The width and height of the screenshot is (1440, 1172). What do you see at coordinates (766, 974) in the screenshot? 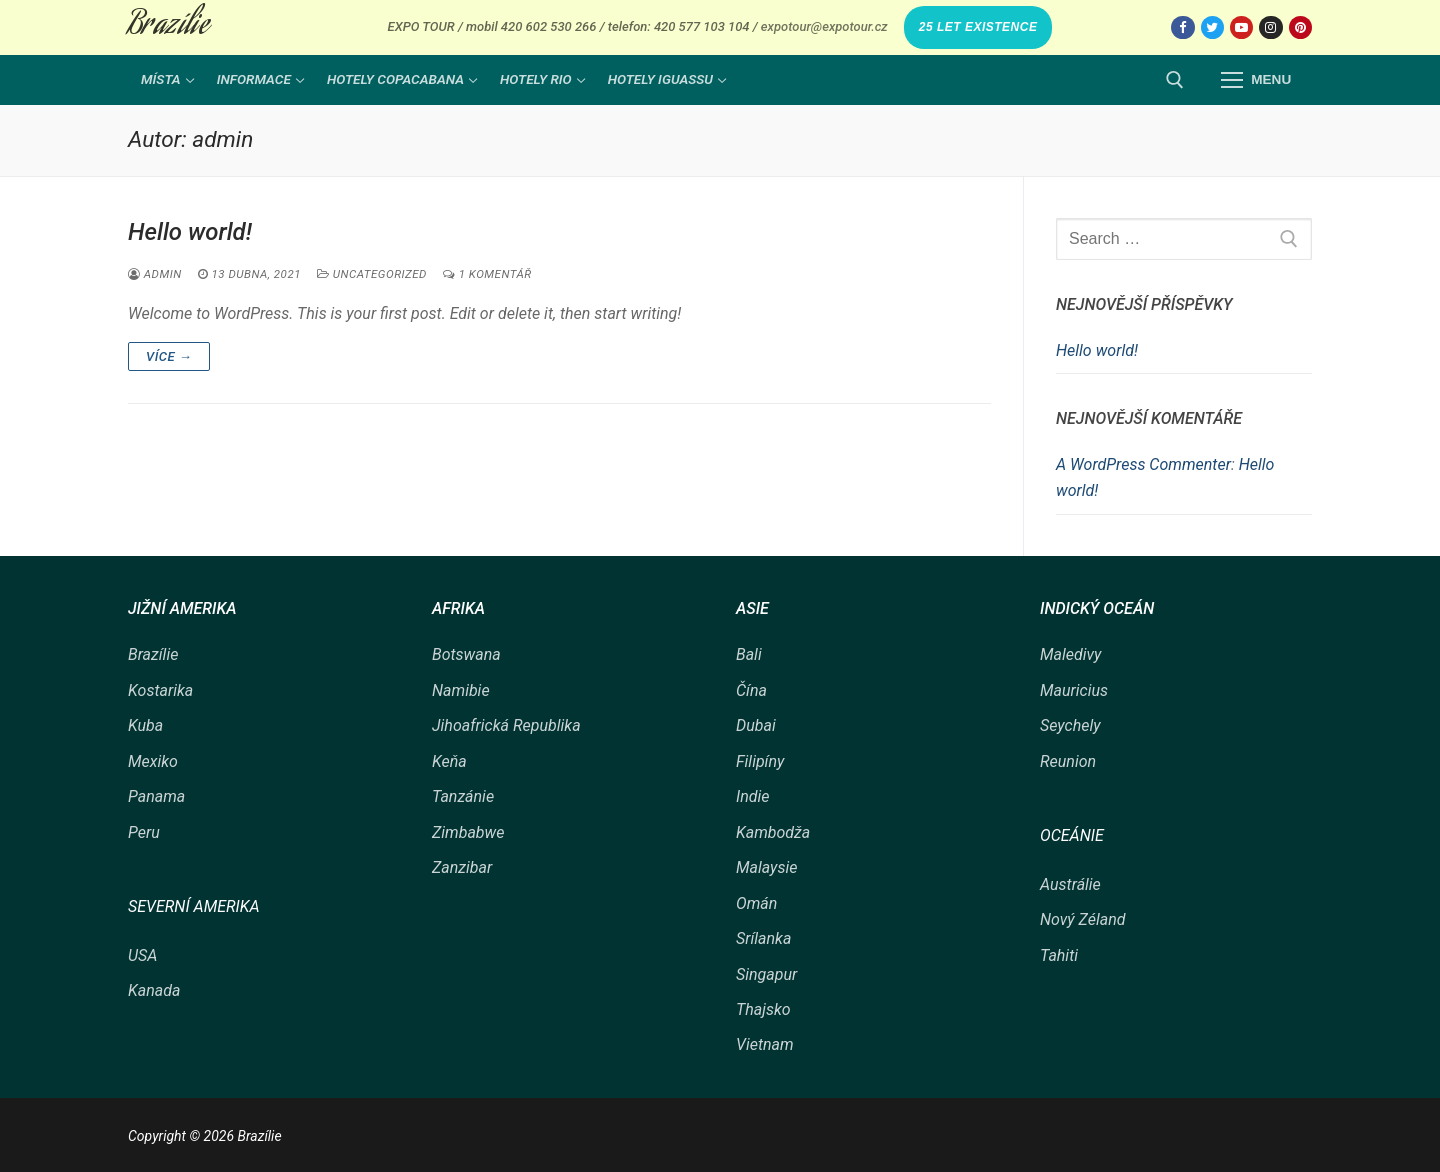
I see `Singapur` at bounding box center [766, 974].